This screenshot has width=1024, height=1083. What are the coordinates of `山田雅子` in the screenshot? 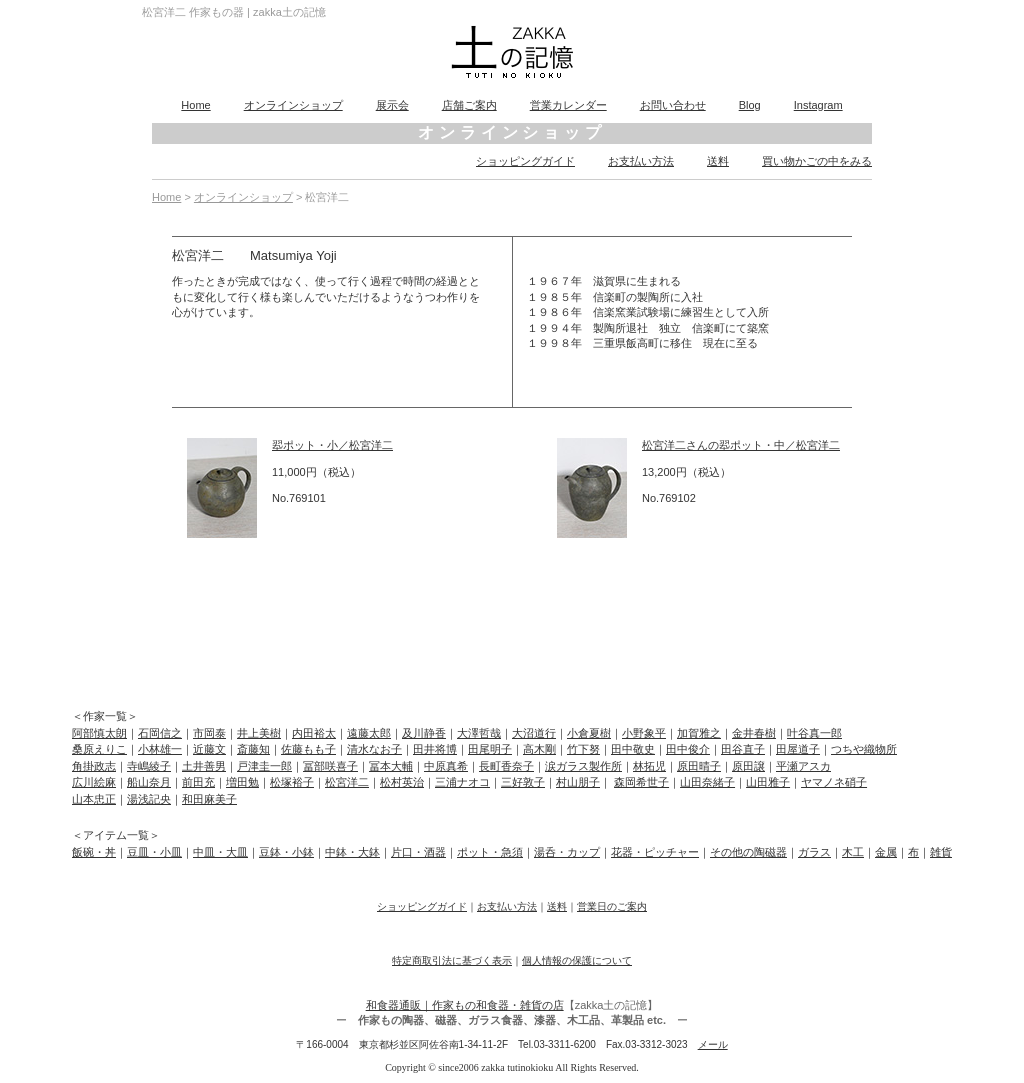 It's located at (768, 782).